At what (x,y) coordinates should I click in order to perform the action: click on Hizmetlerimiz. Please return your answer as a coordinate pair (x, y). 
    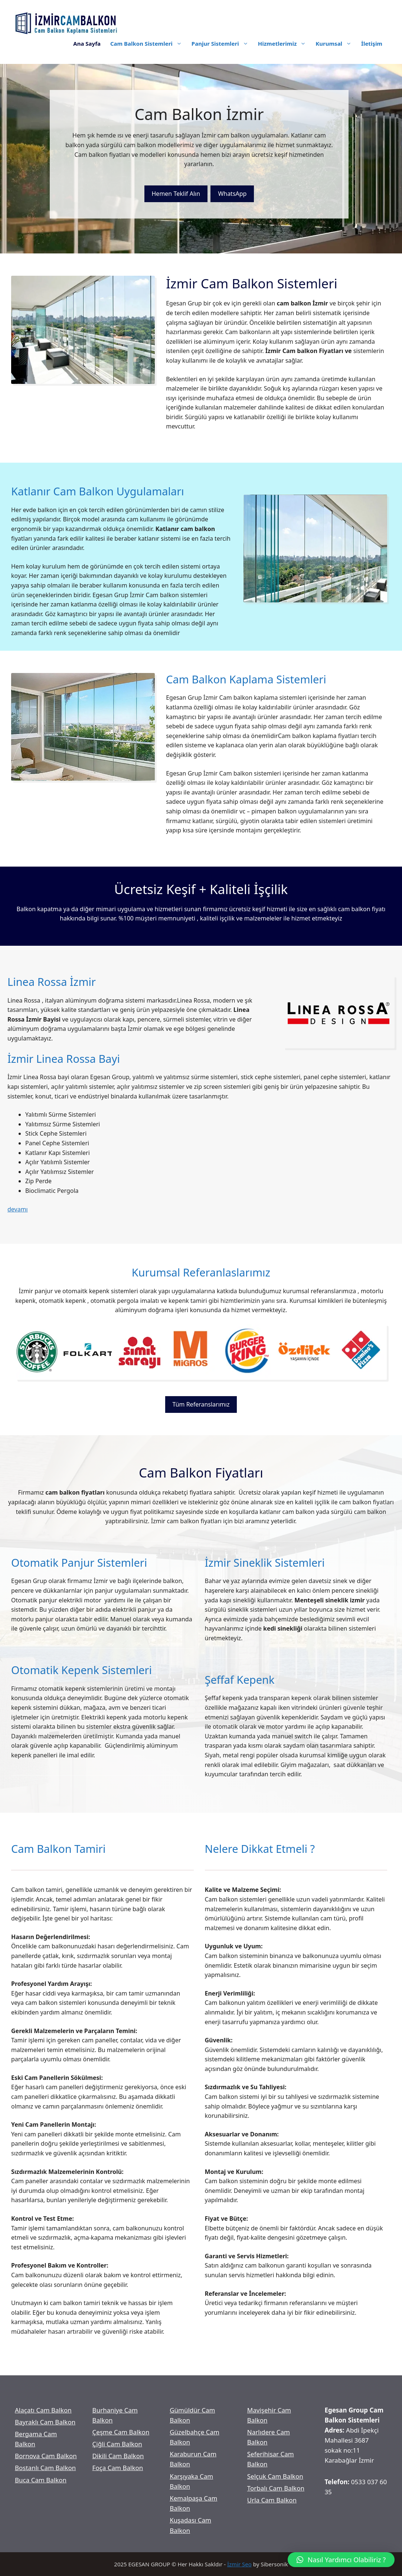
    Looking at the image, I should click on (284, 43).